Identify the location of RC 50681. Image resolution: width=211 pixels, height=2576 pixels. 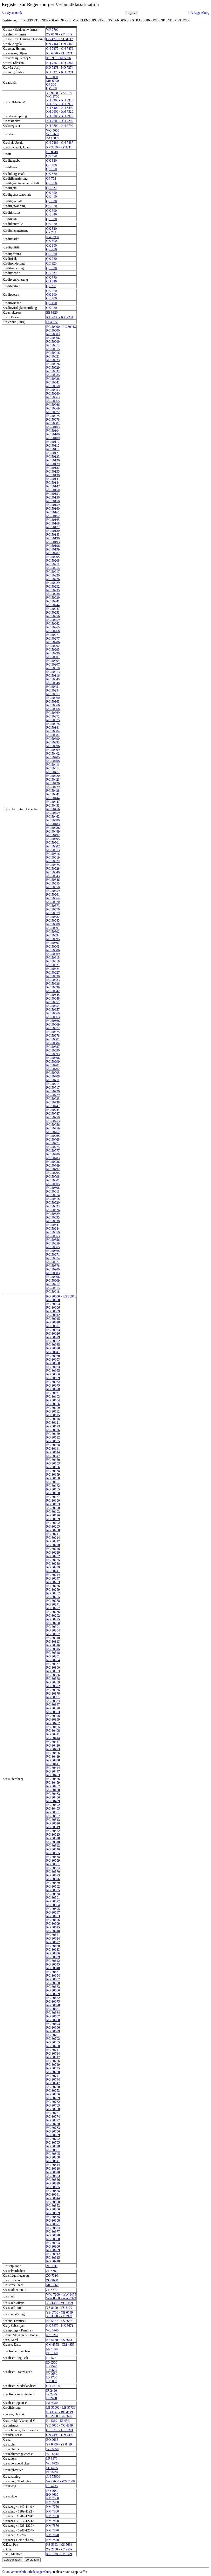
(53, 1039).